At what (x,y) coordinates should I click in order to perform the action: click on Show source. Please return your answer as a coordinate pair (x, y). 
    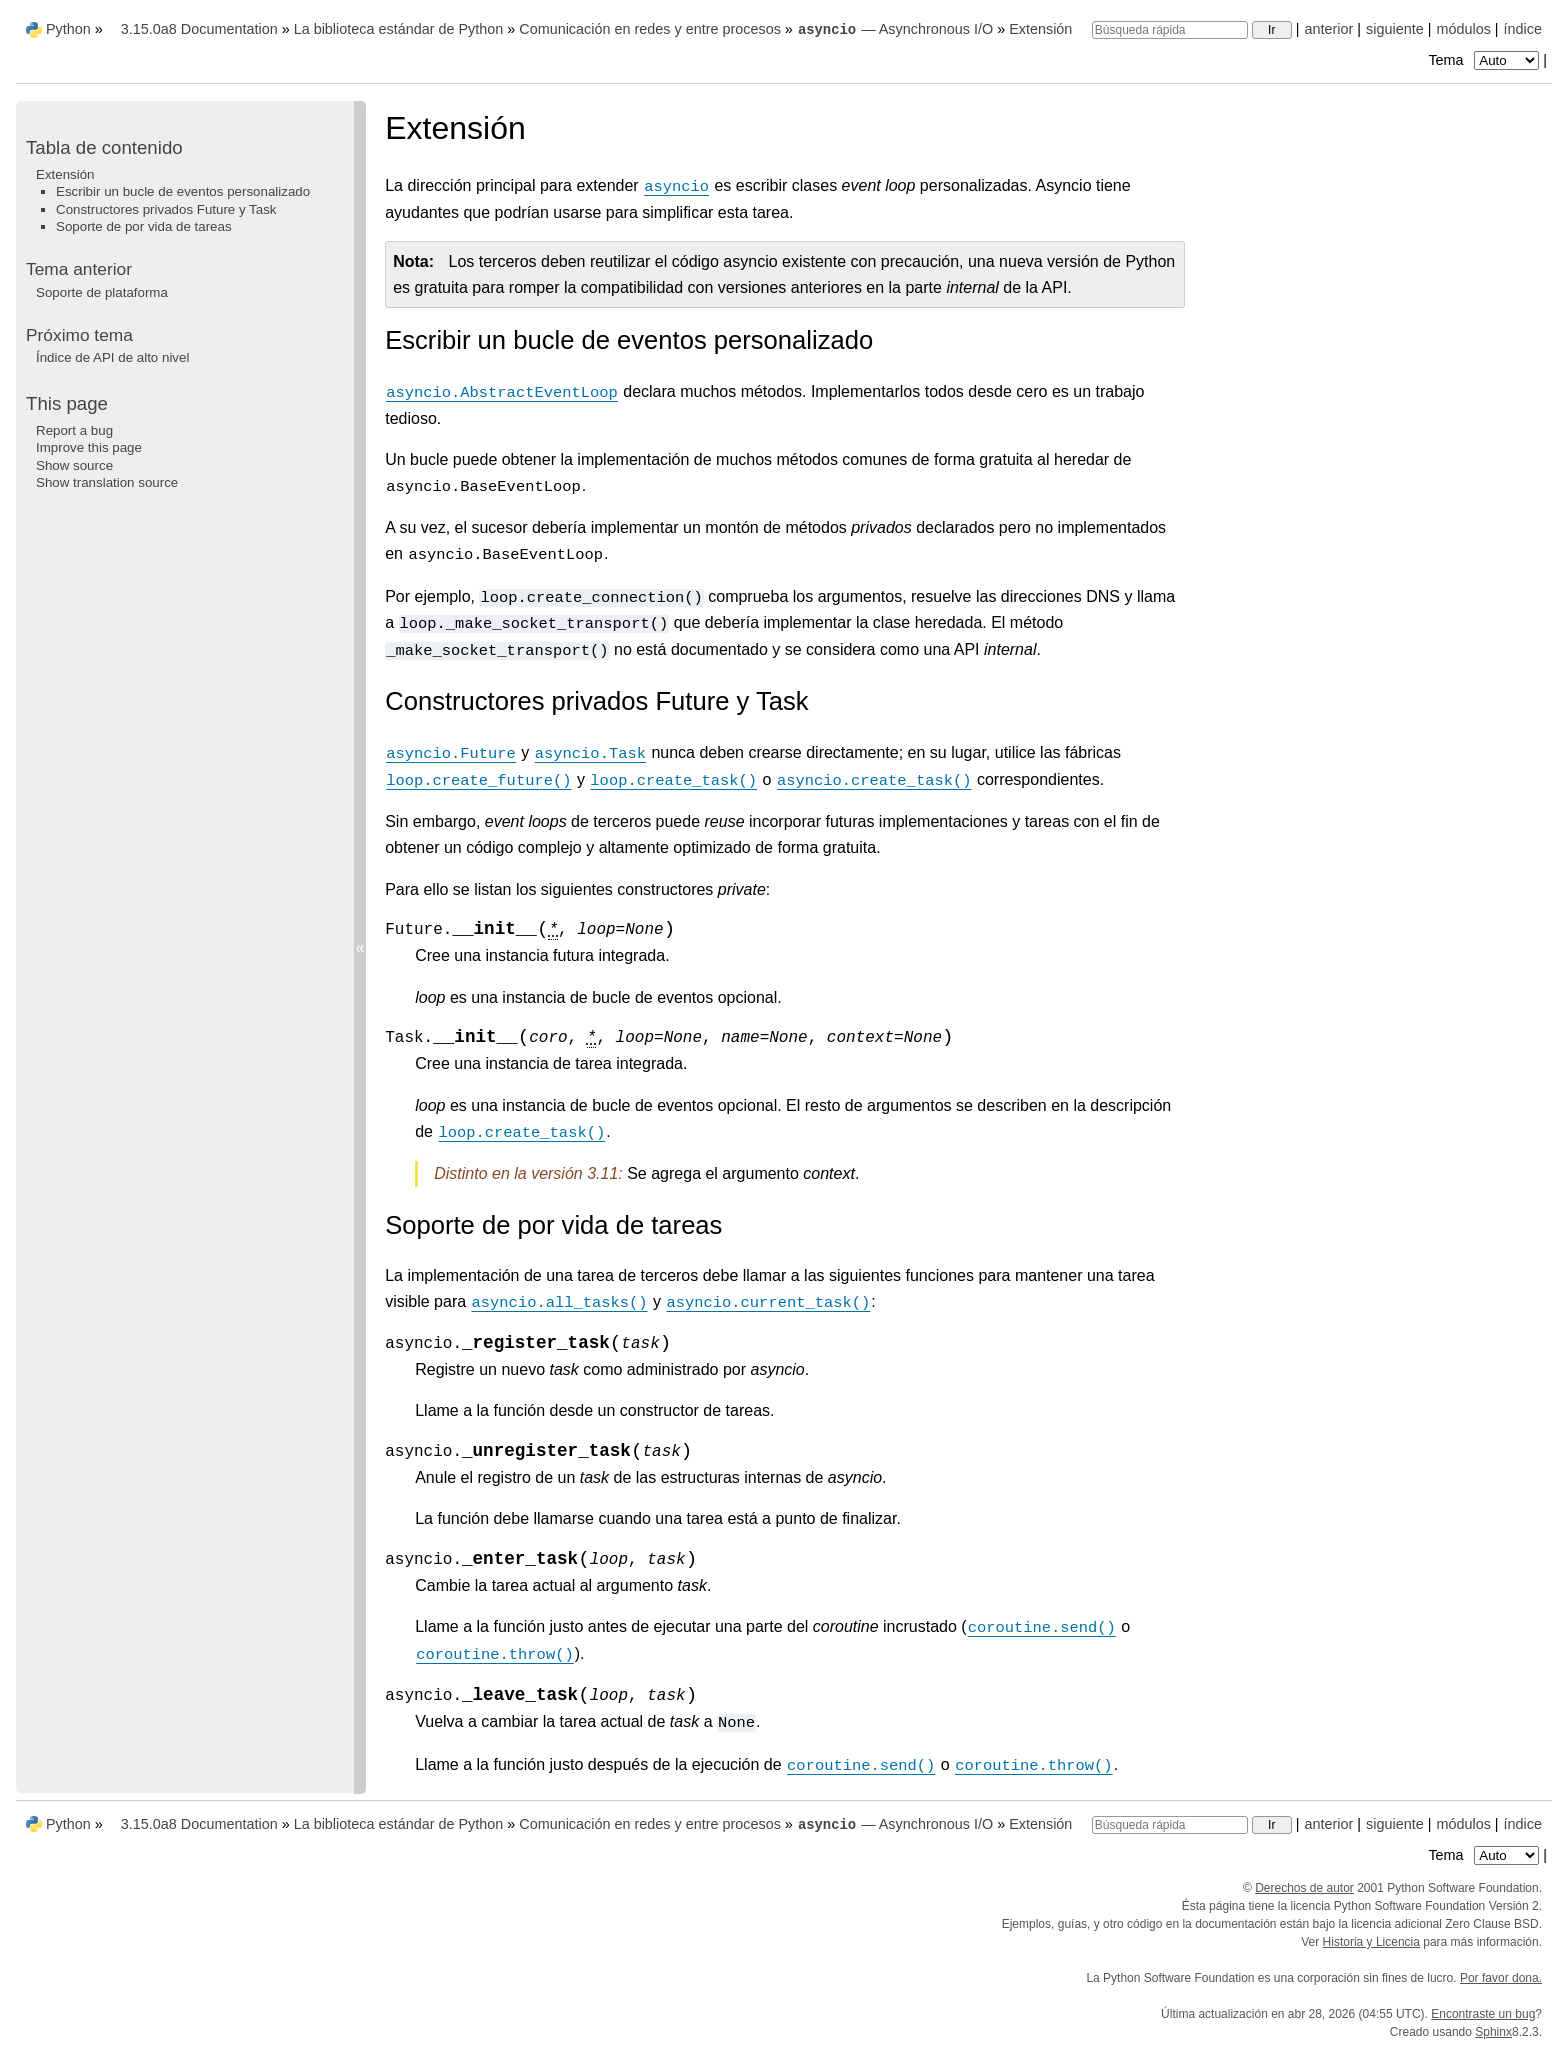
    Looking at the image, I should click on (74, 465).